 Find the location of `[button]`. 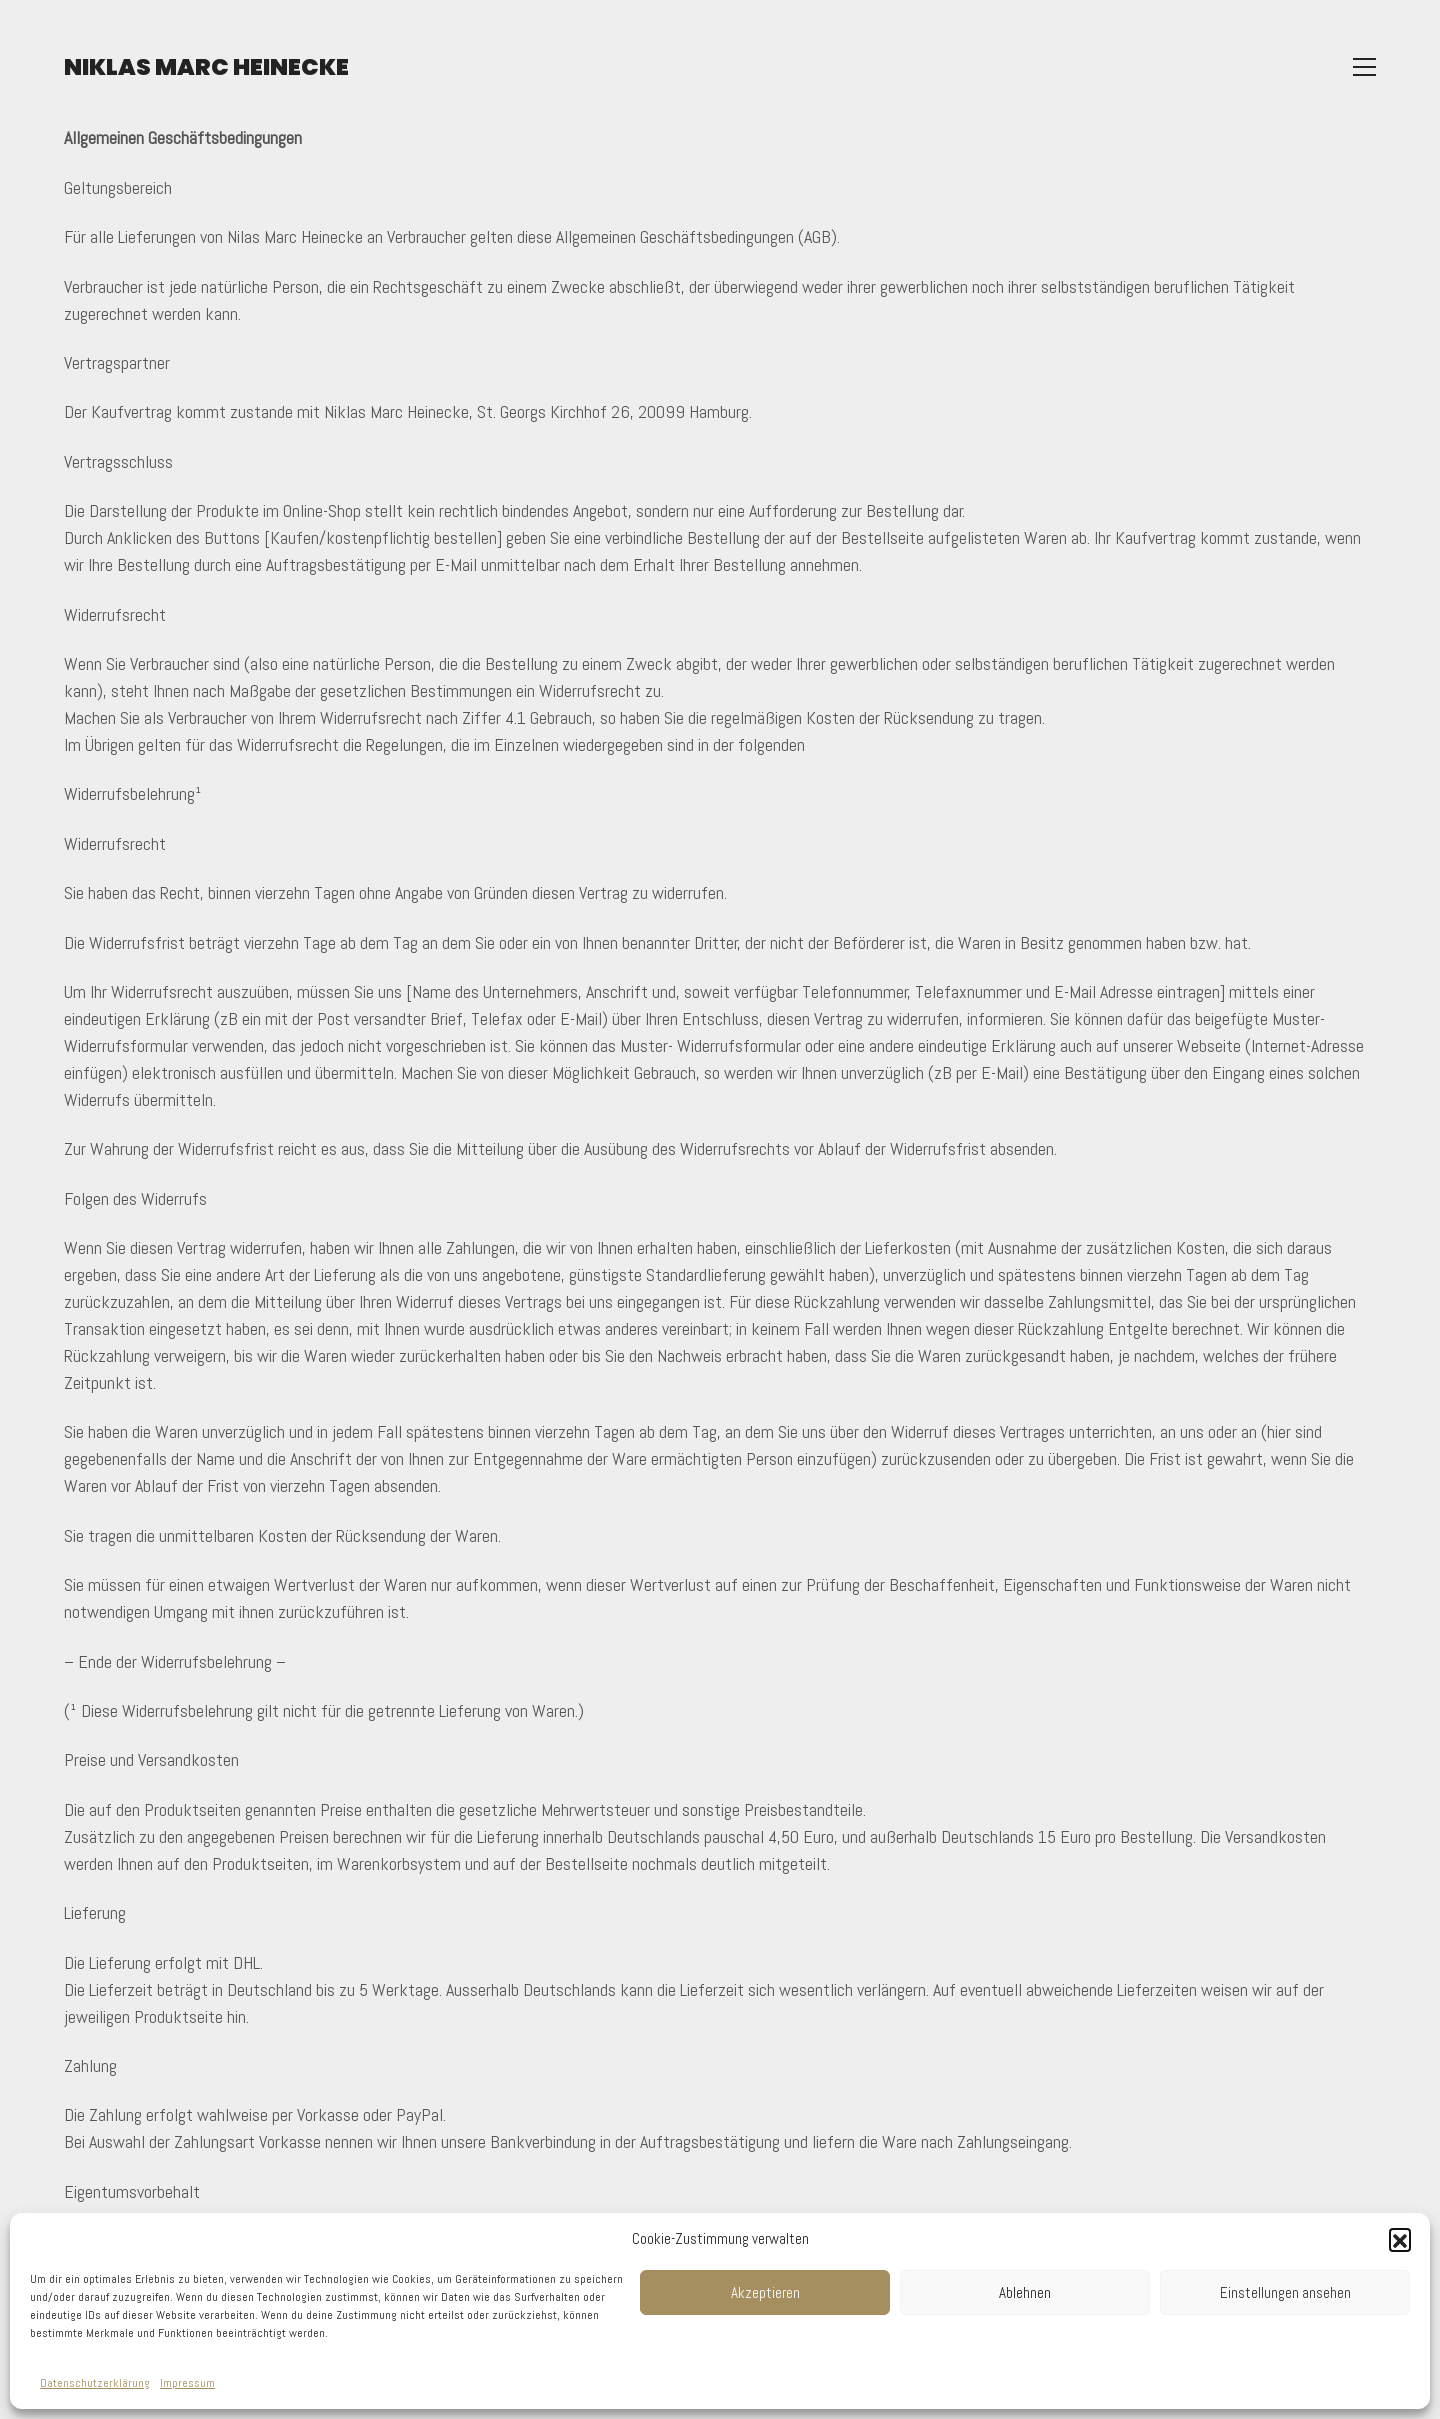

[button] is located at coordinates (1400, 2239).